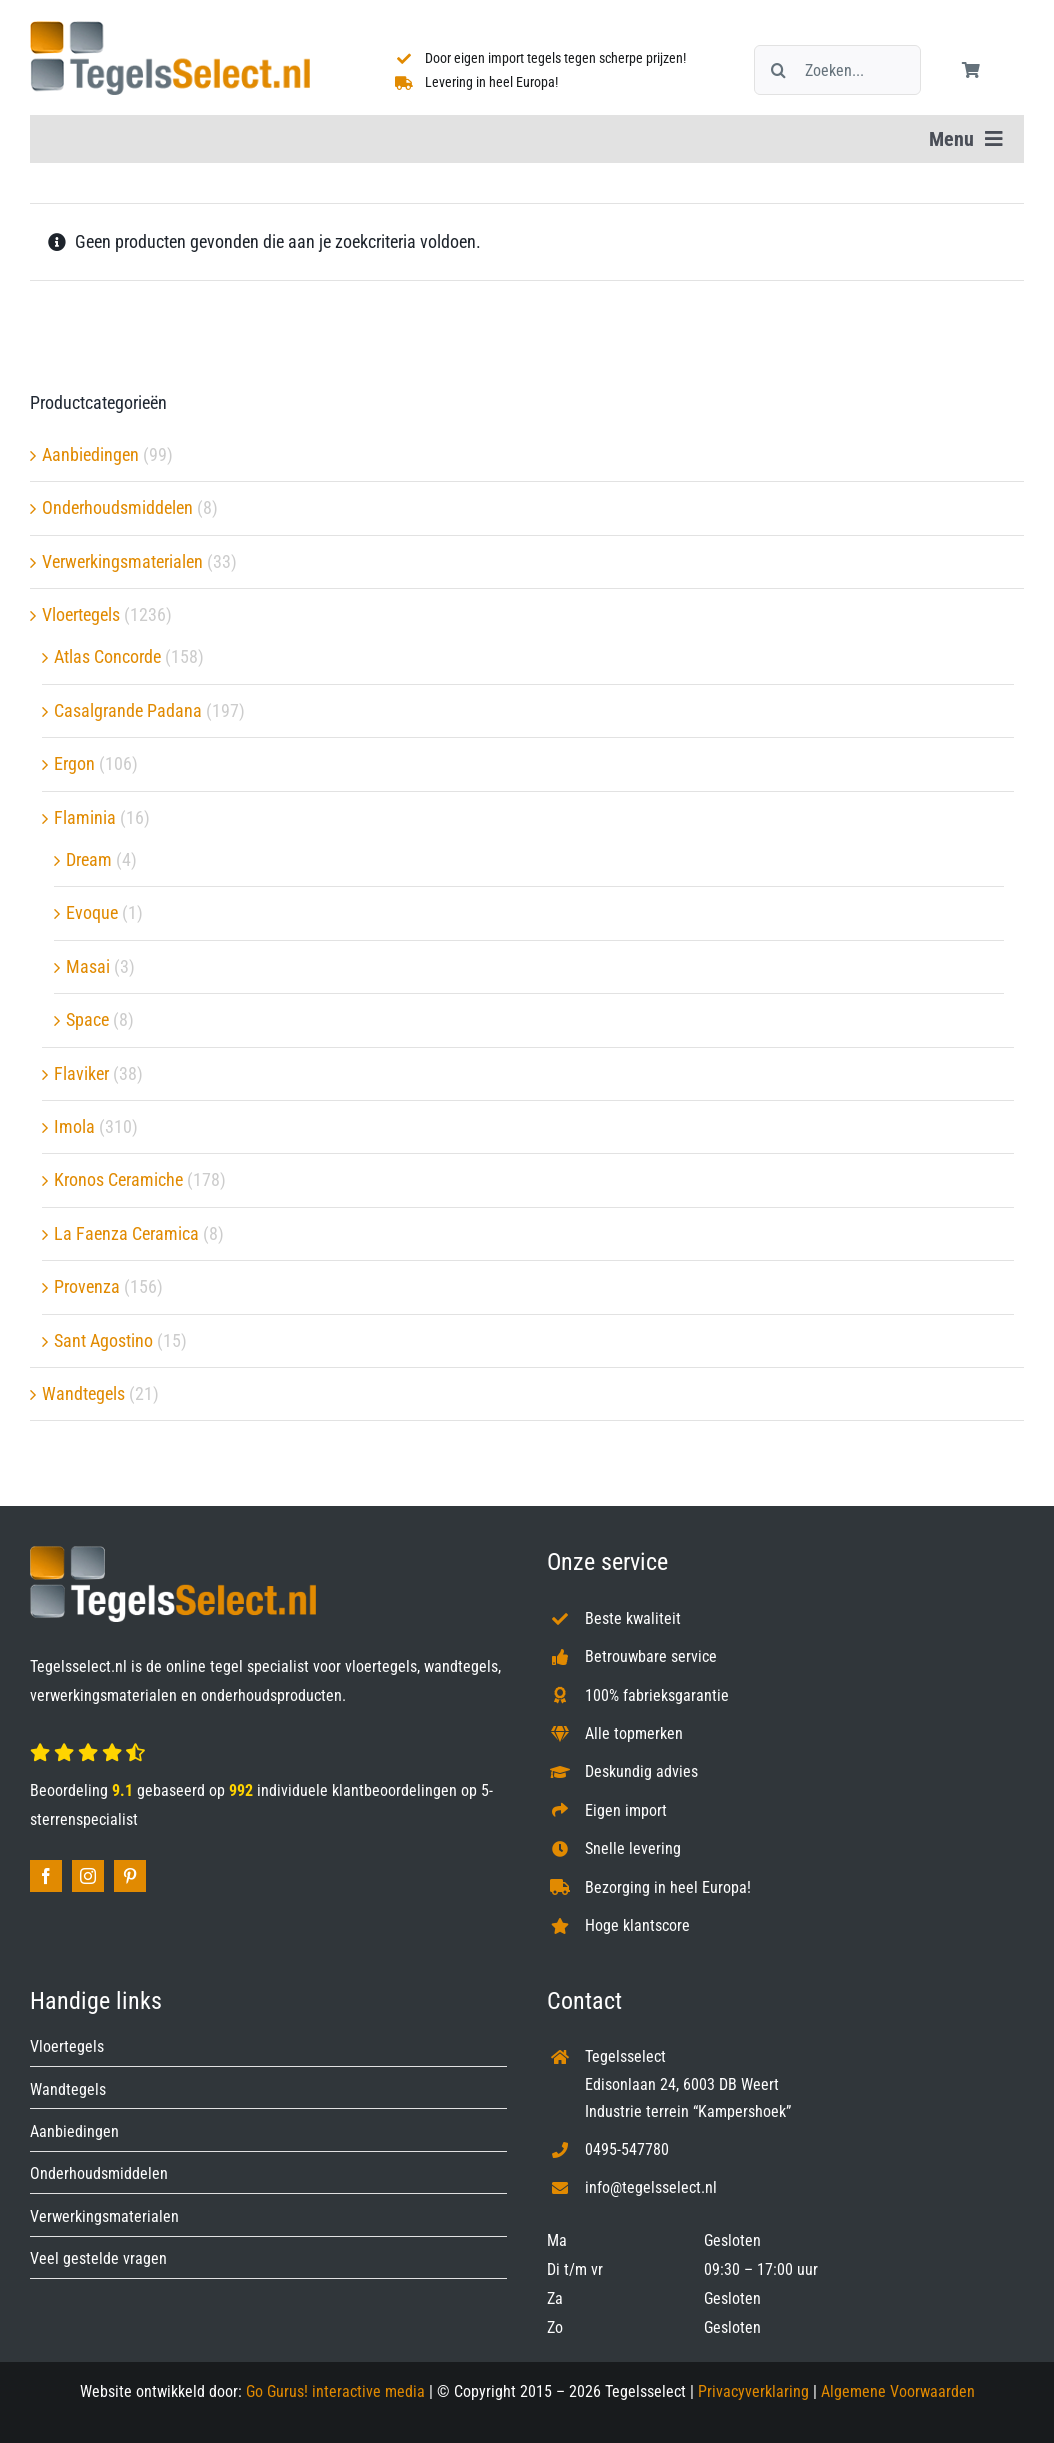 The height and width of the screenshot is (2443, 1054). I want to click on Sant Agostino, so click(103, 1340).